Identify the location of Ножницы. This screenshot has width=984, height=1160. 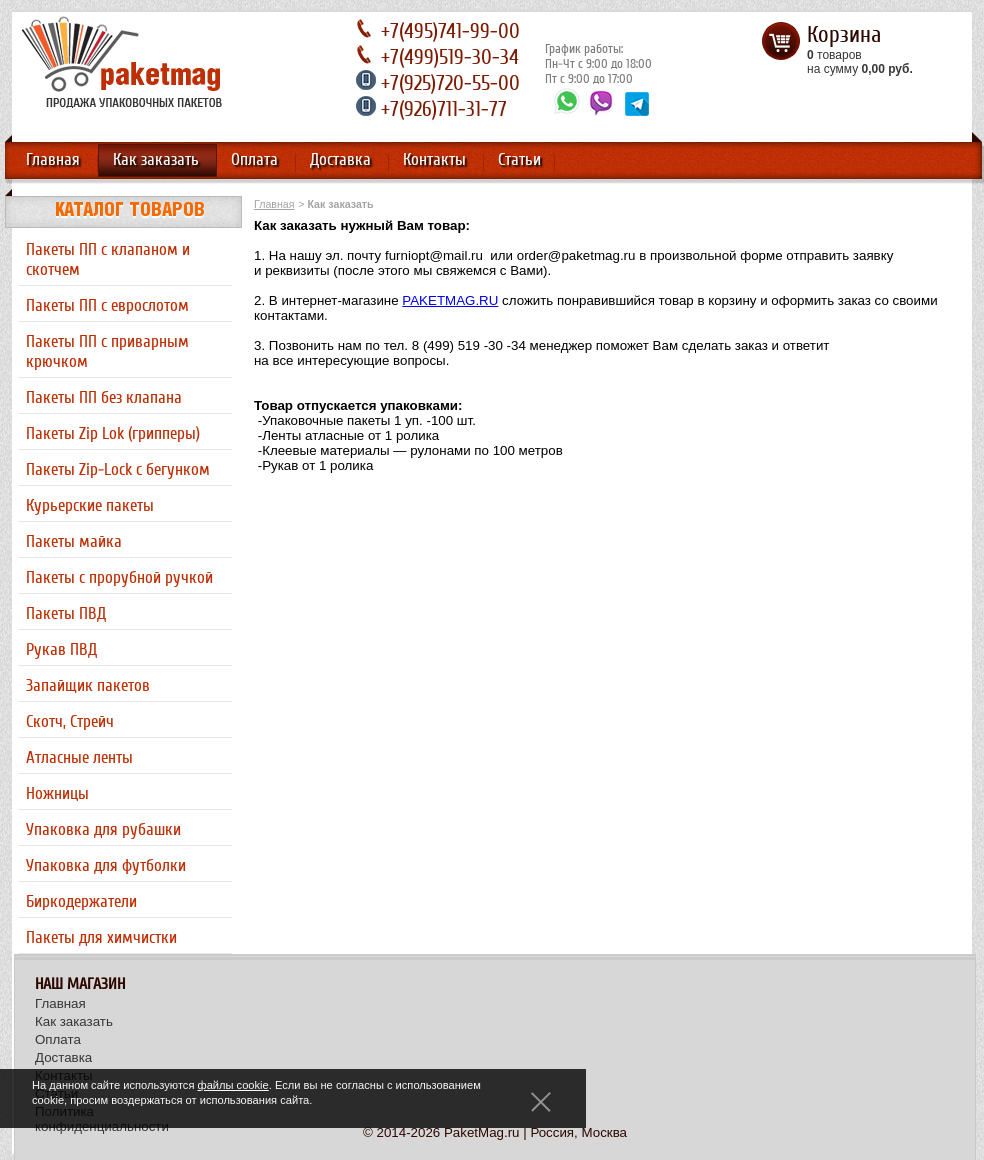
(57, 794).